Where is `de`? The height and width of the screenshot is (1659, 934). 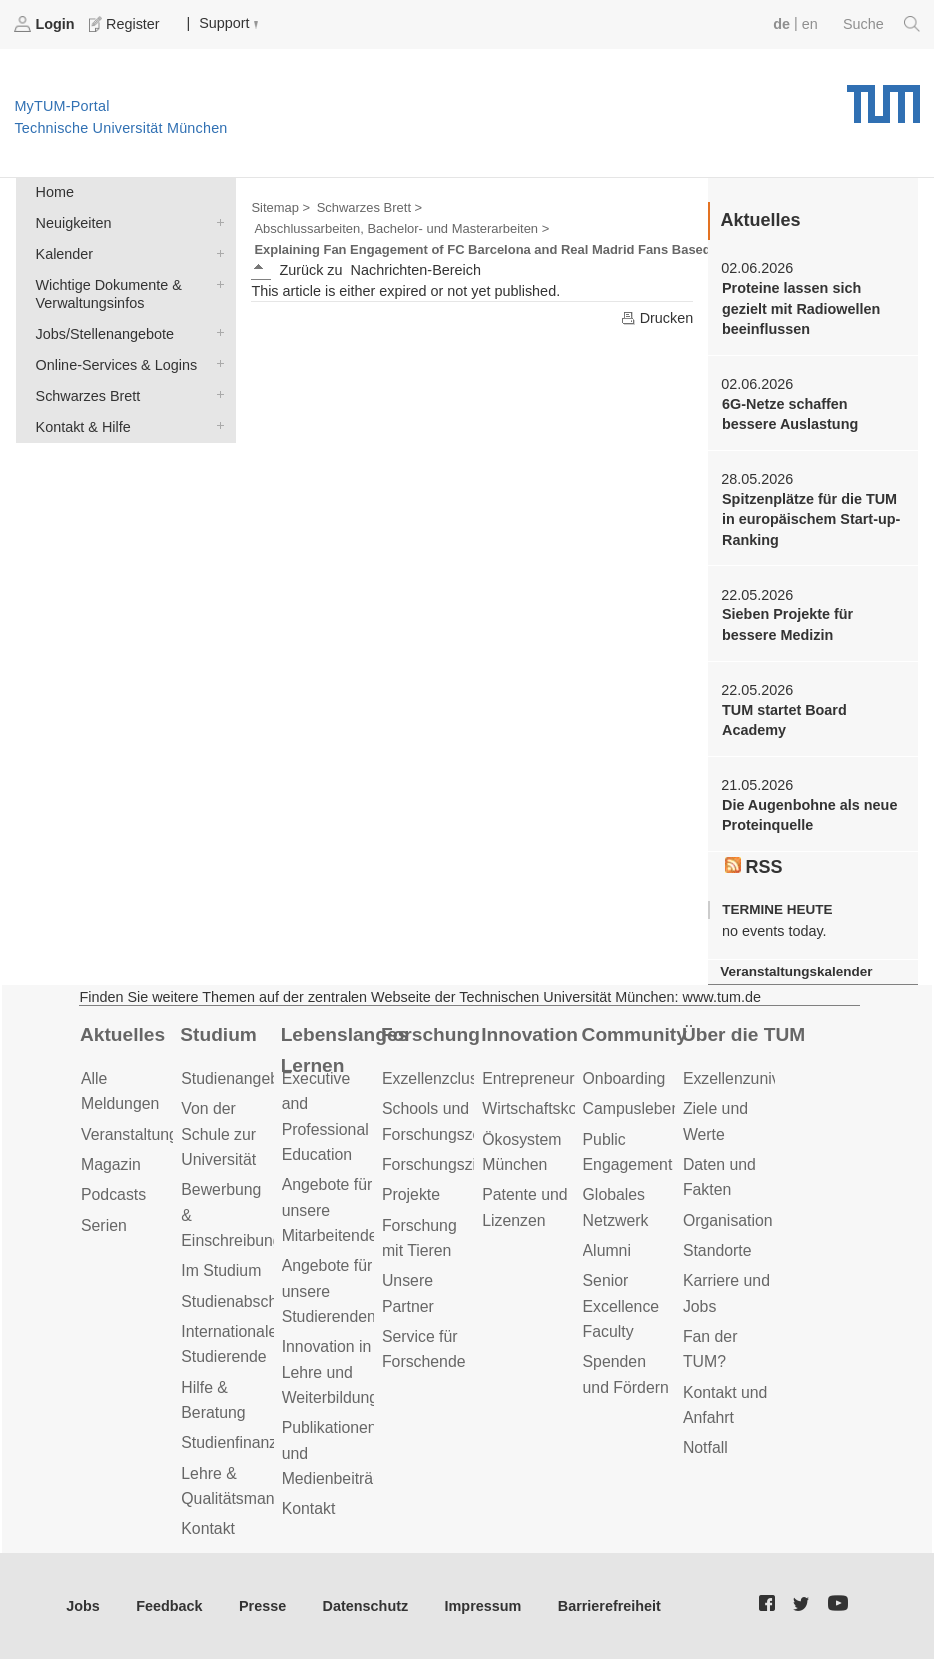
de is located at coordinates (781, 24).